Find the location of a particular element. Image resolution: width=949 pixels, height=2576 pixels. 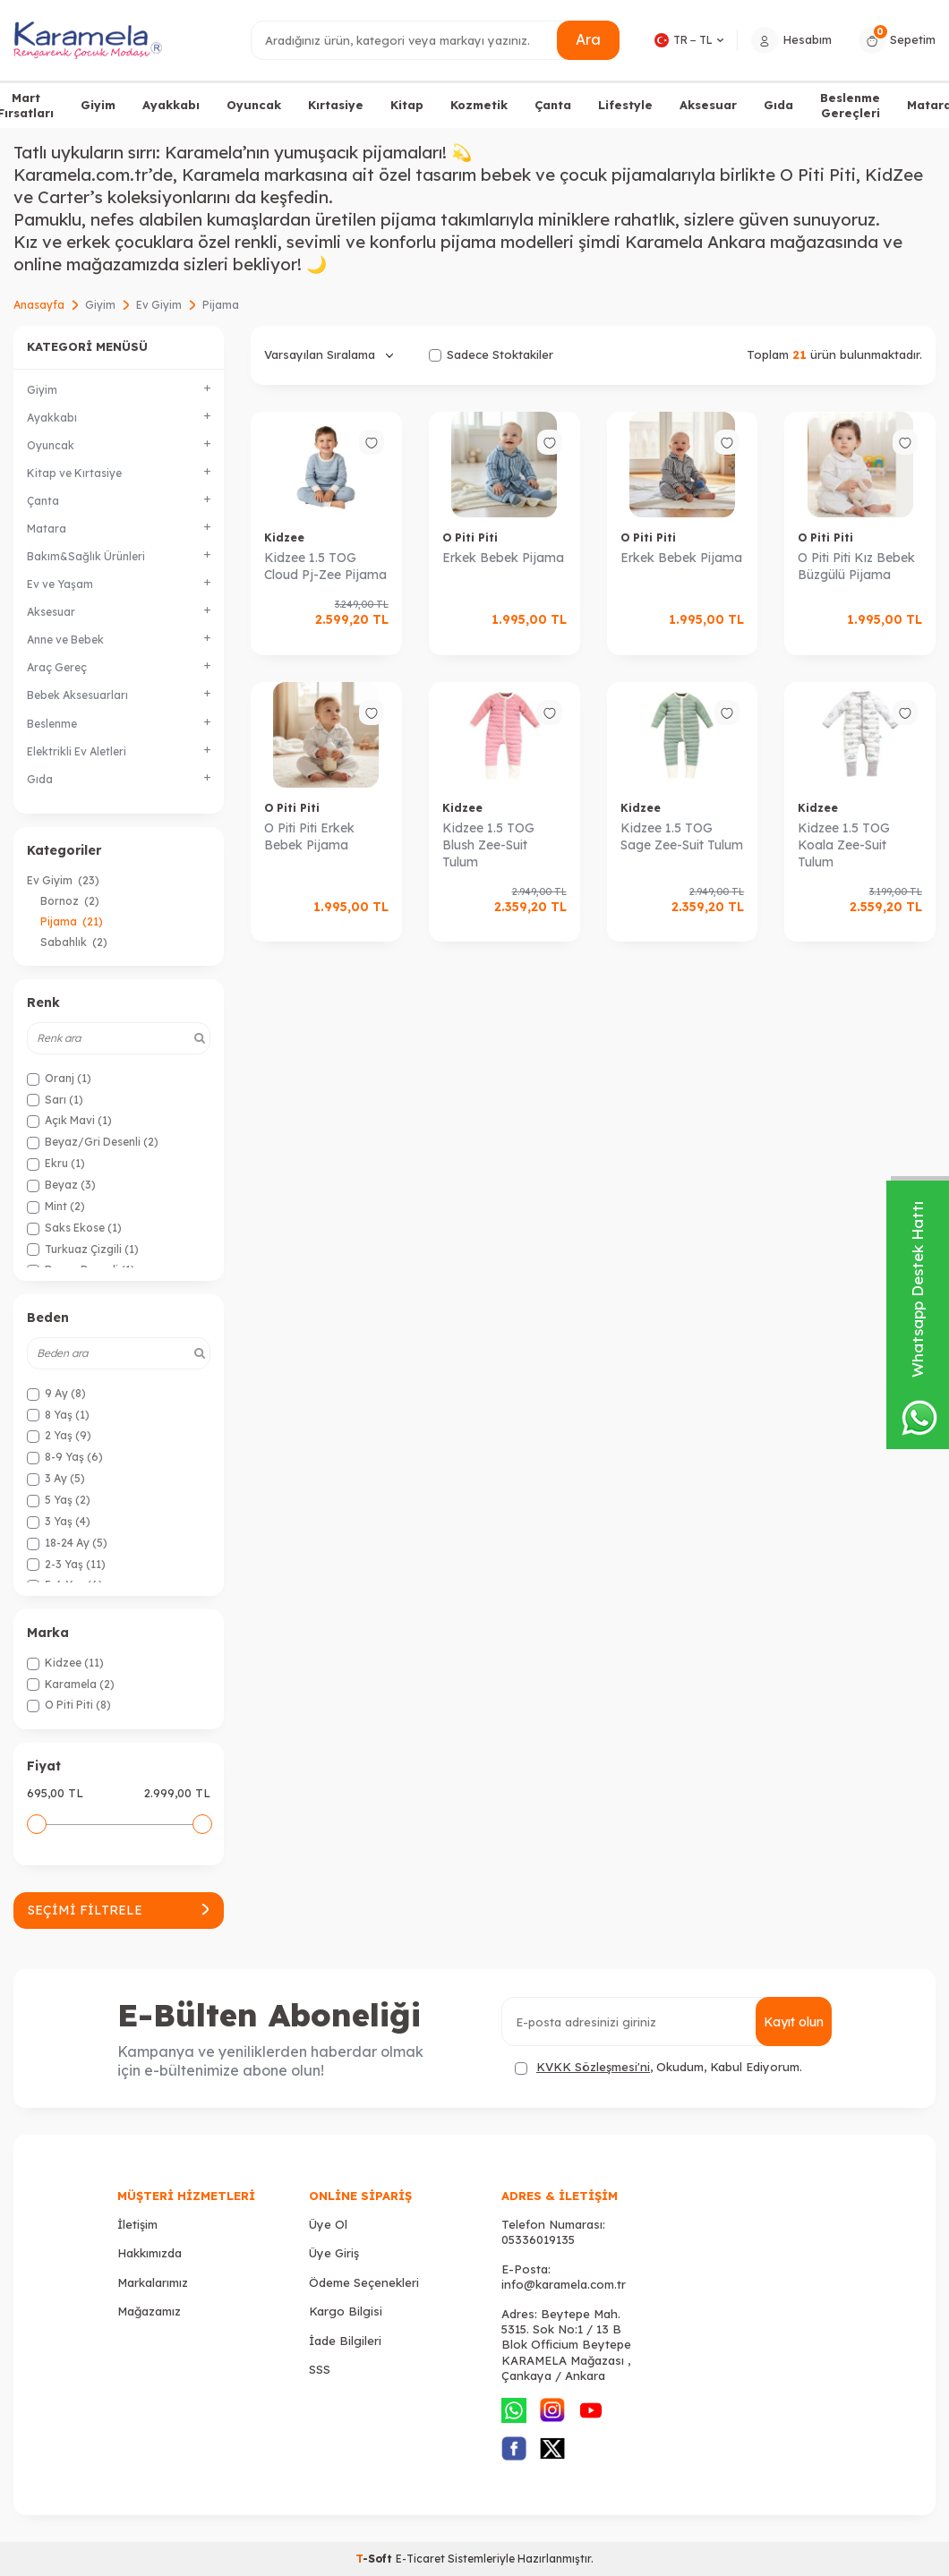

İletişim is located at coordinates (137, 2224).